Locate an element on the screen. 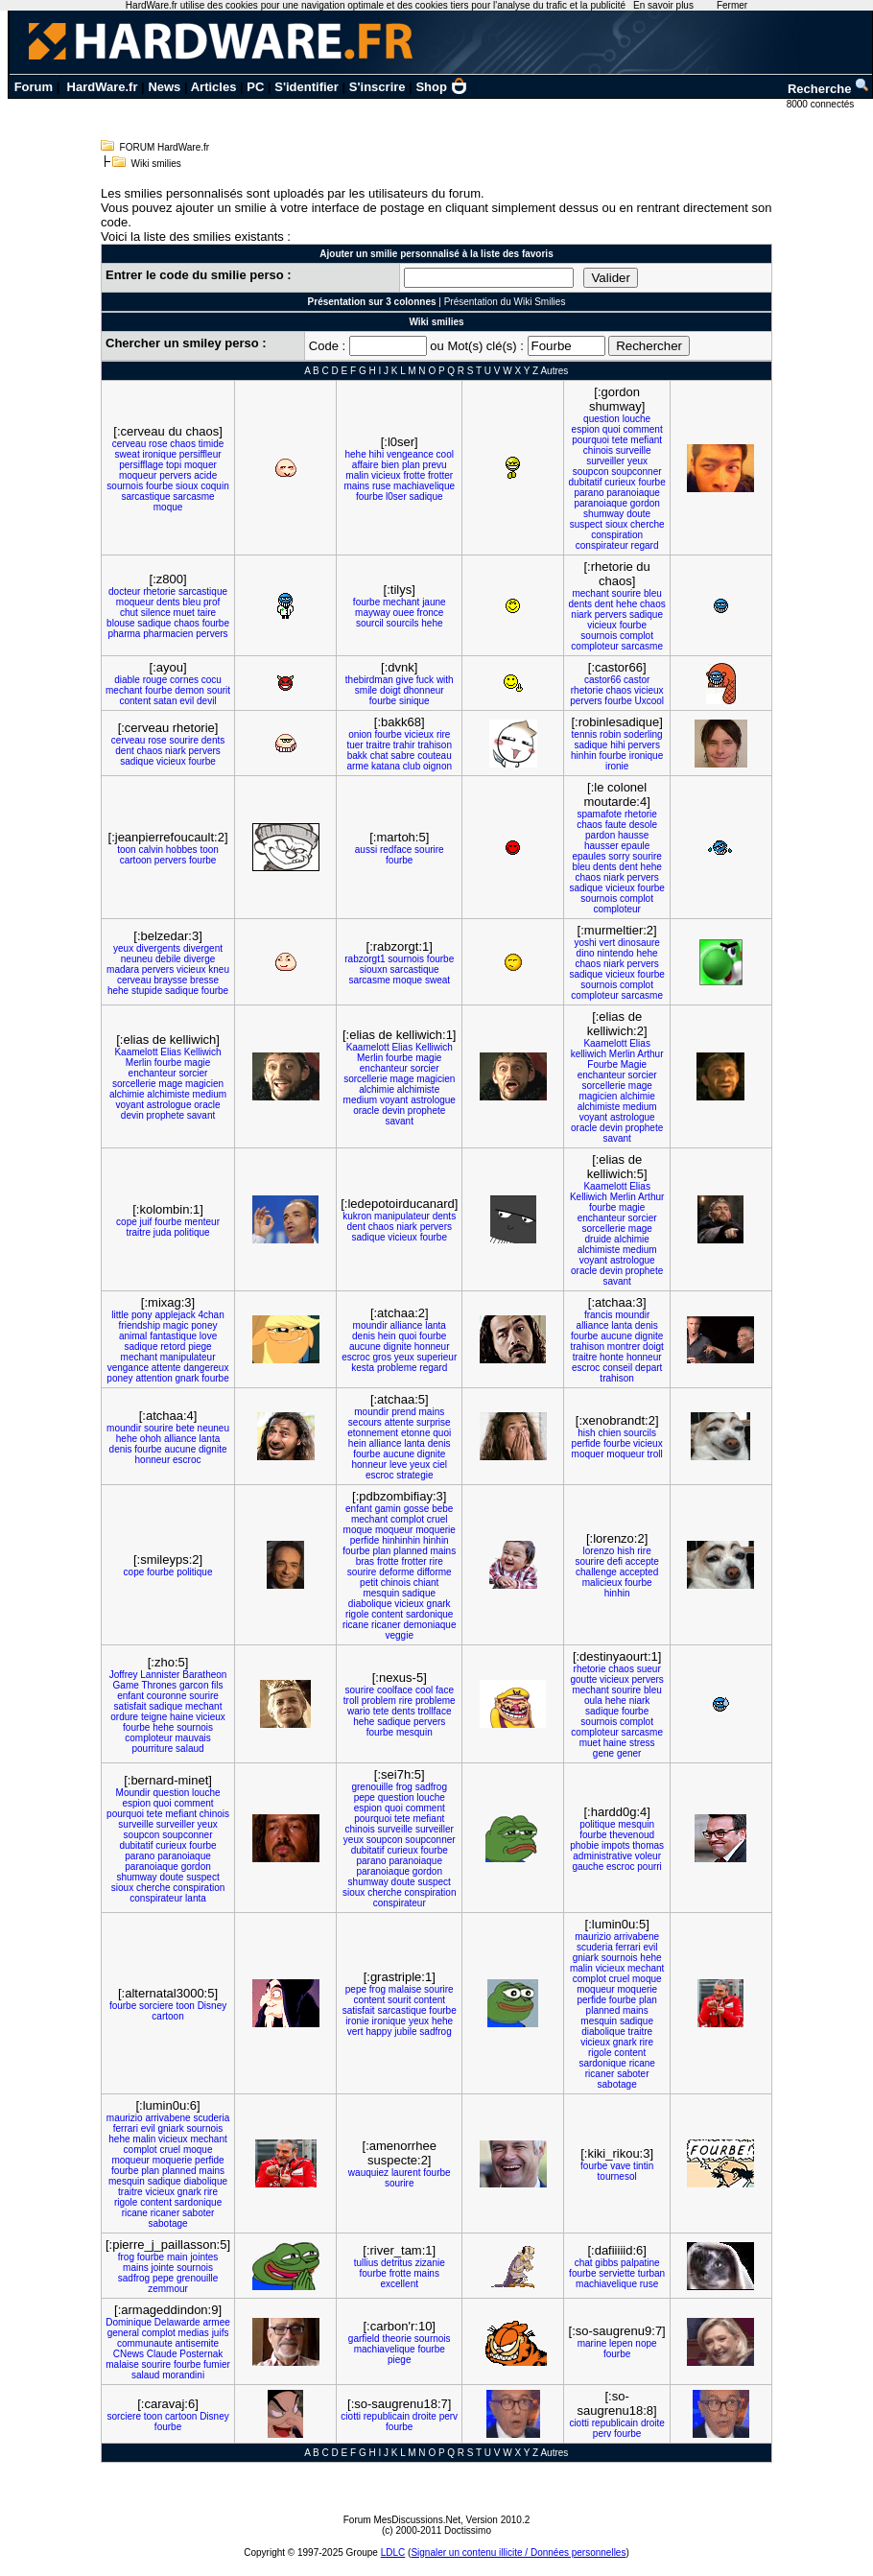  astrologue is located at coordinates (169, 1104).